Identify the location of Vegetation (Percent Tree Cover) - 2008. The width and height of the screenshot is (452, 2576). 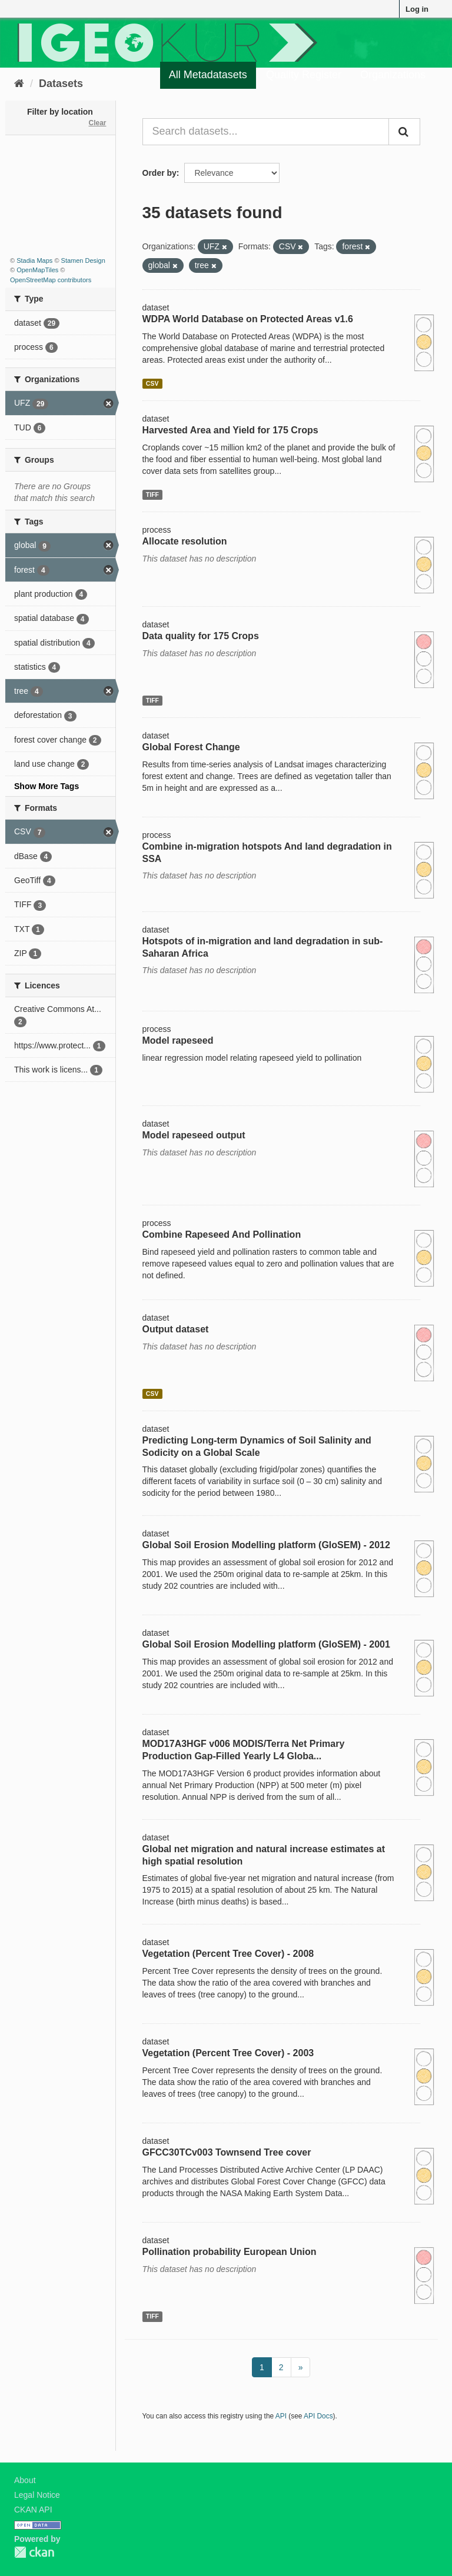
(228, 1954).